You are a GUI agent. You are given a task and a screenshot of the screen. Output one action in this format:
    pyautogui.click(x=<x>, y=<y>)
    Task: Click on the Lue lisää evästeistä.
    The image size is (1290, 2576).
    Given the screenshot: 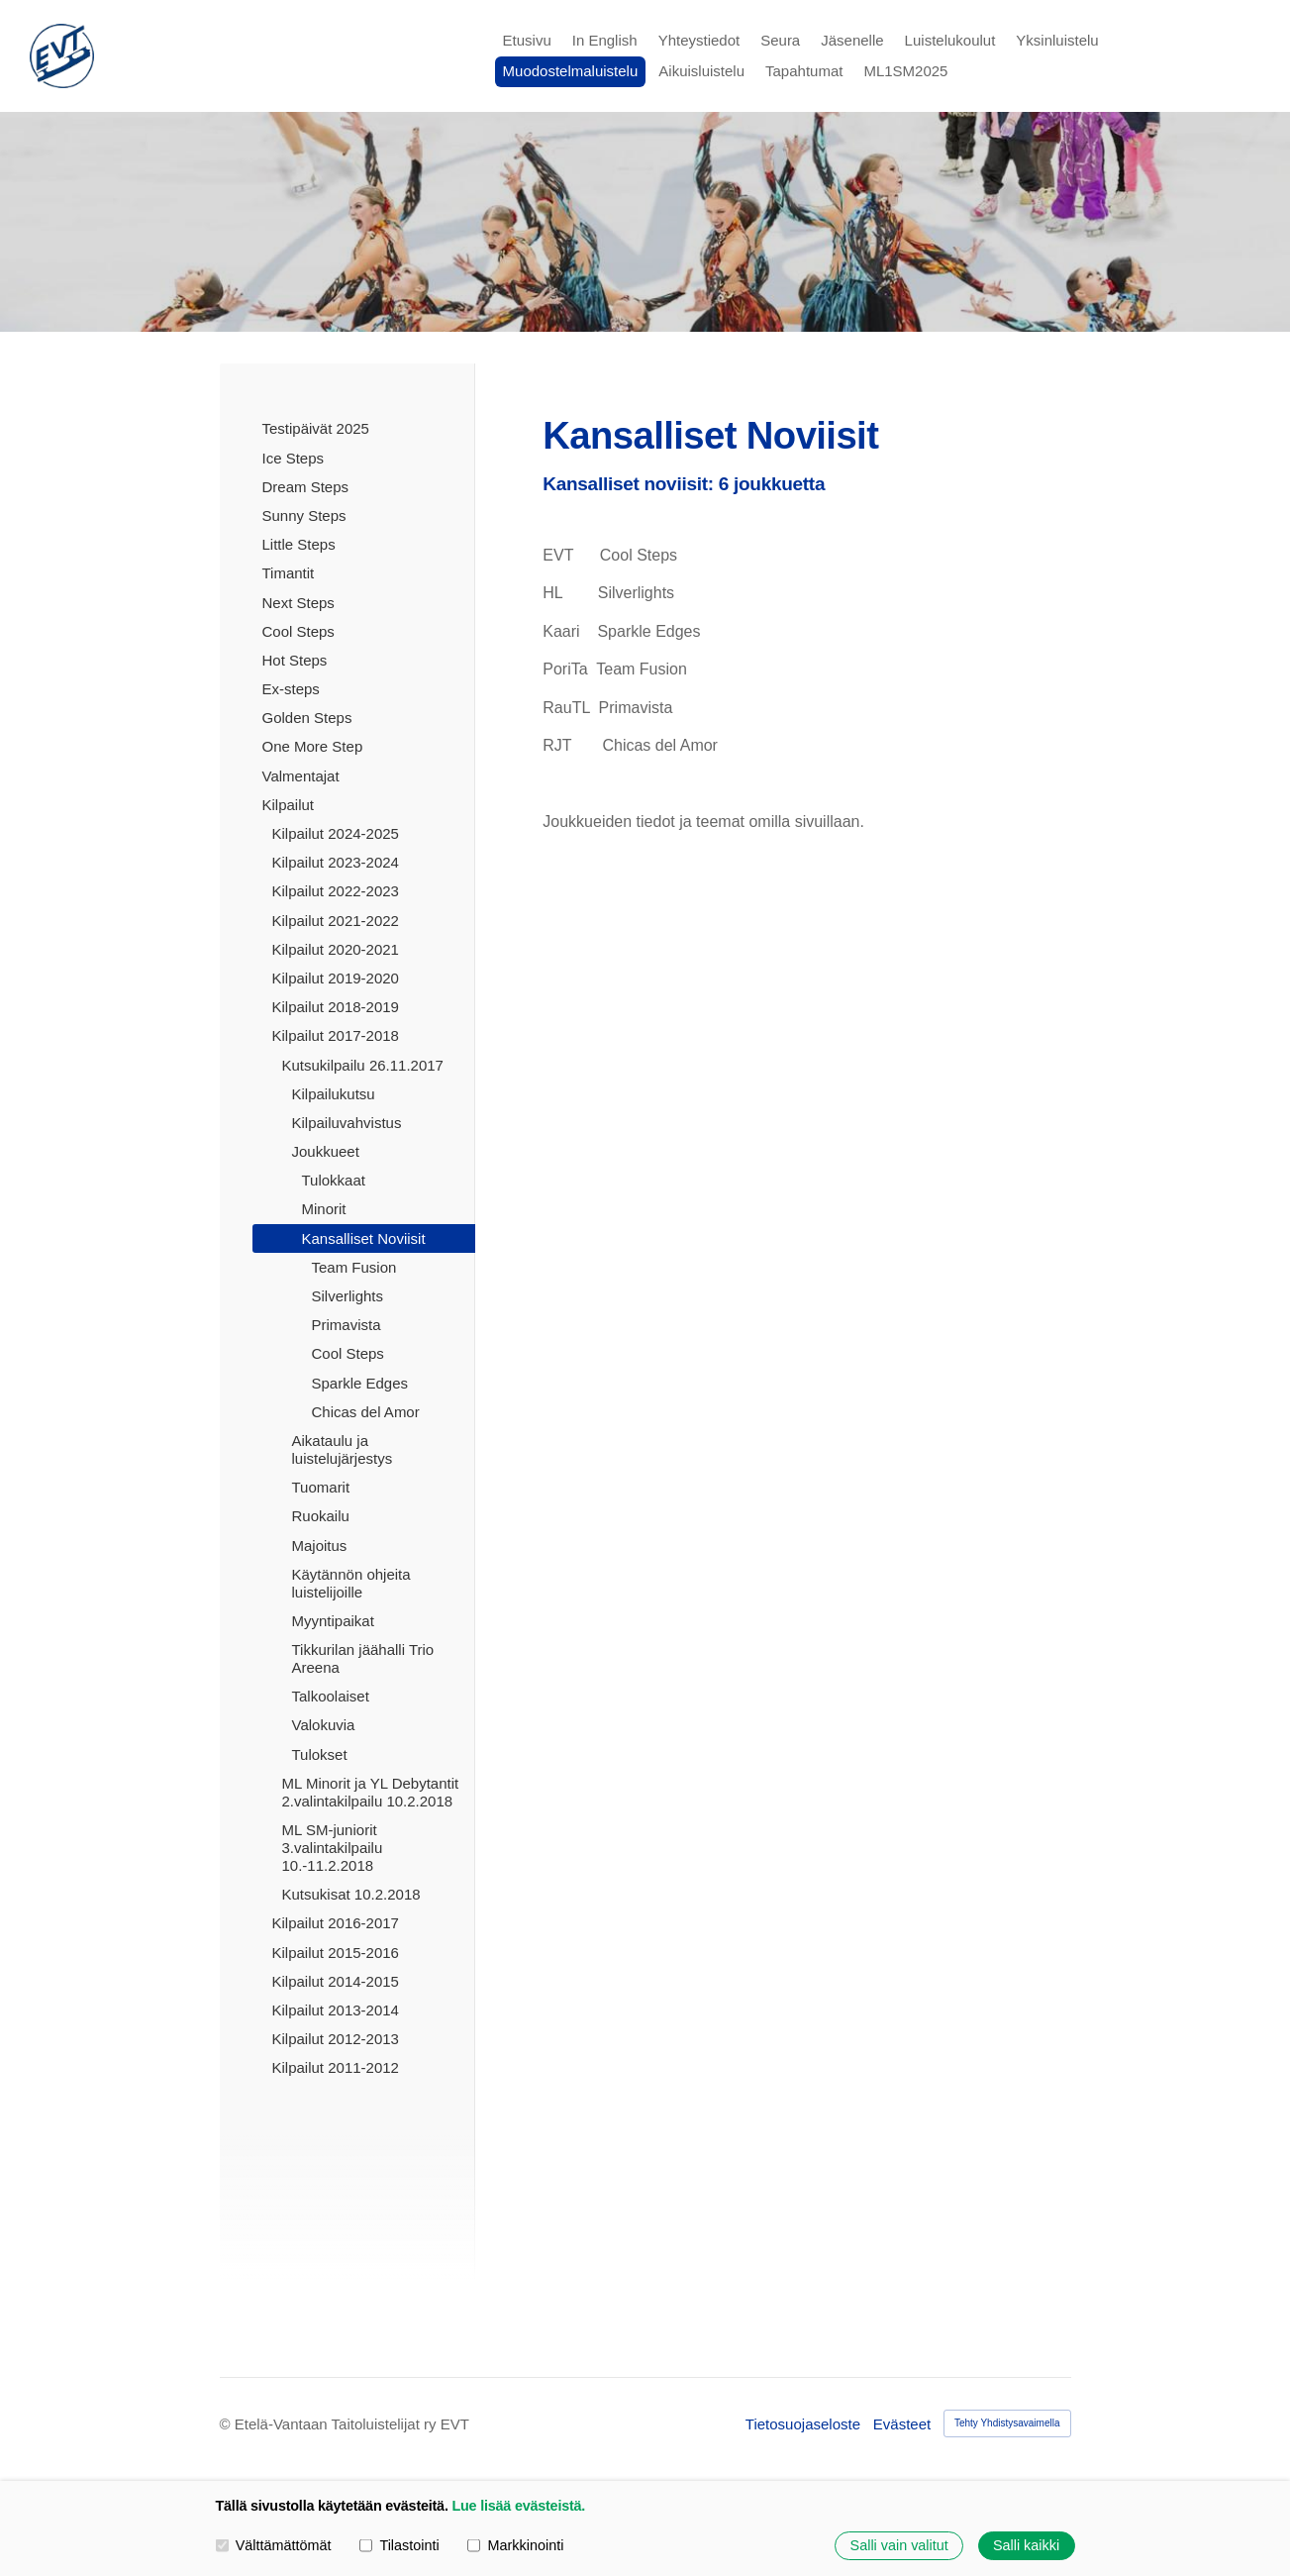 What is the action you would take?
    pyautogui.click(x=518, y=2506)
    